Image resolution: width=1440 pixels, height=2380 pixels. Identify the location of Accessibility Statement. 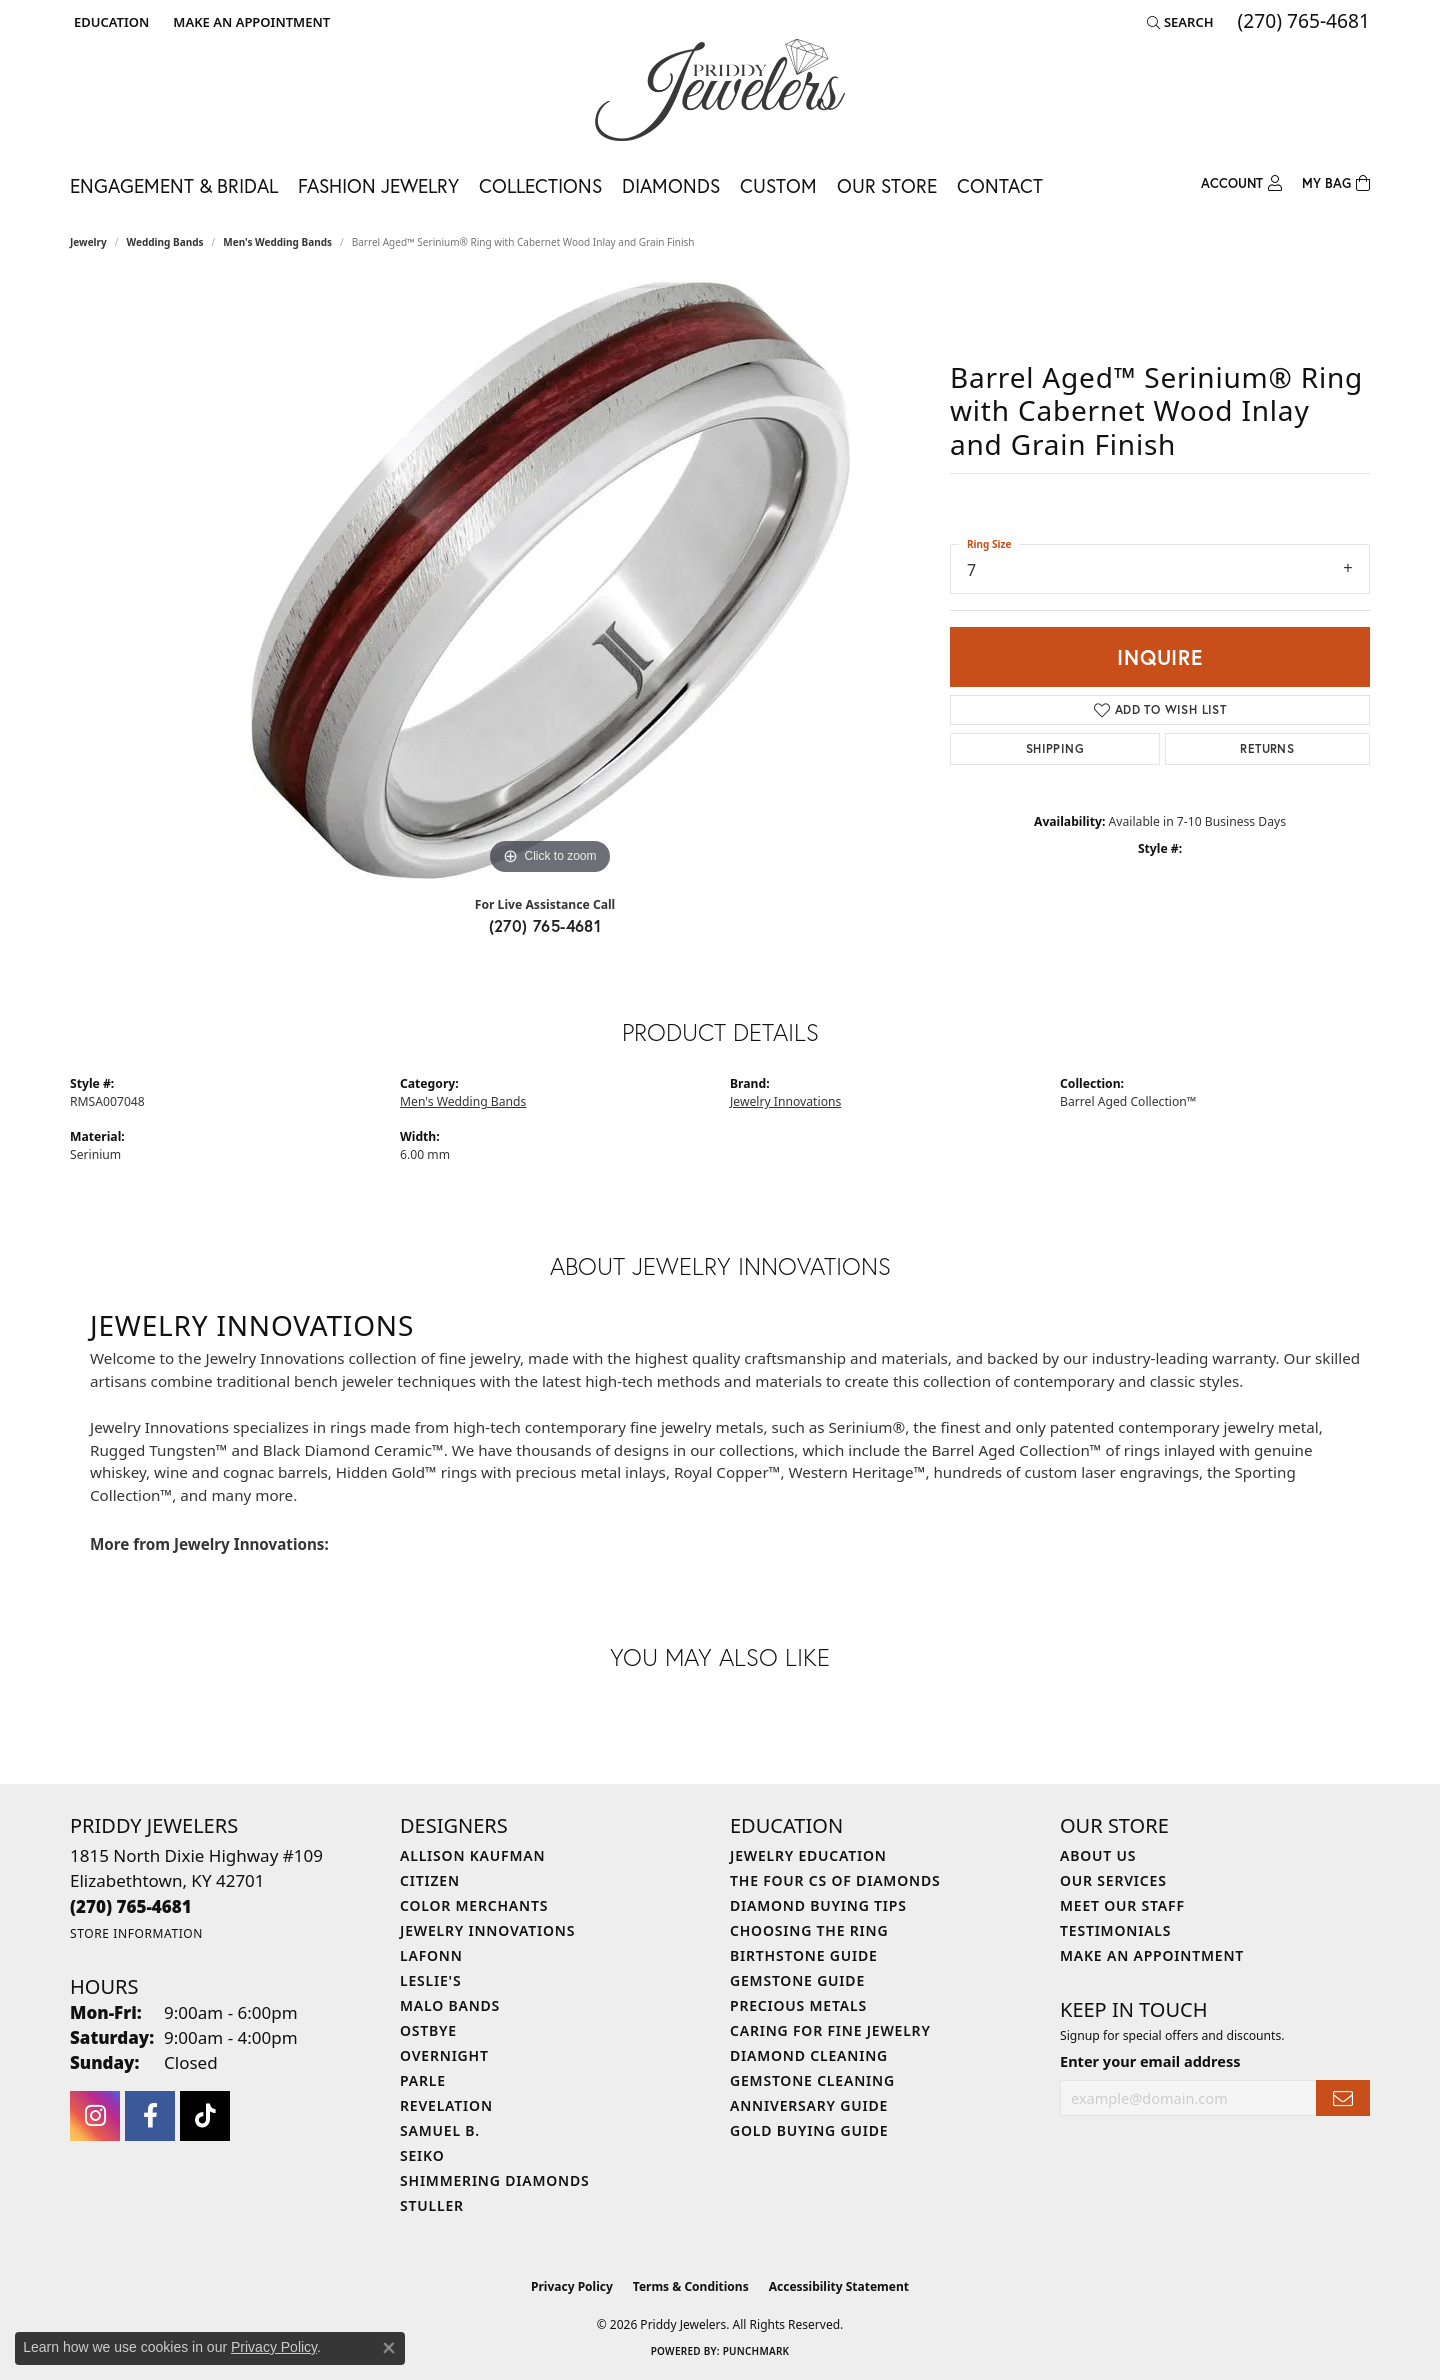
(839, 2286).